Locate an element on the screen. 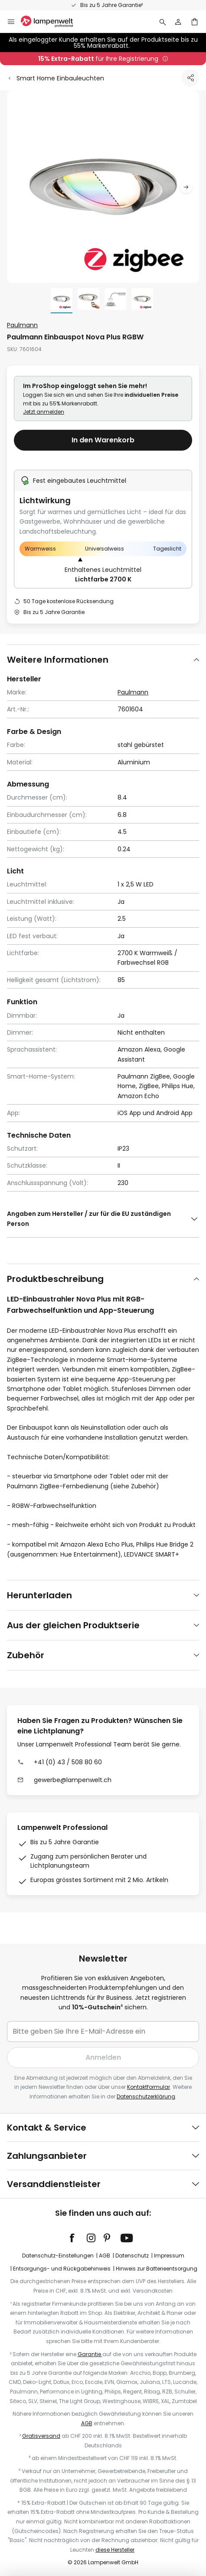 Image resolution: width=206 pixels, height=2576 pixels. Produktbeschreibung is located at coordinates (55, 1279).